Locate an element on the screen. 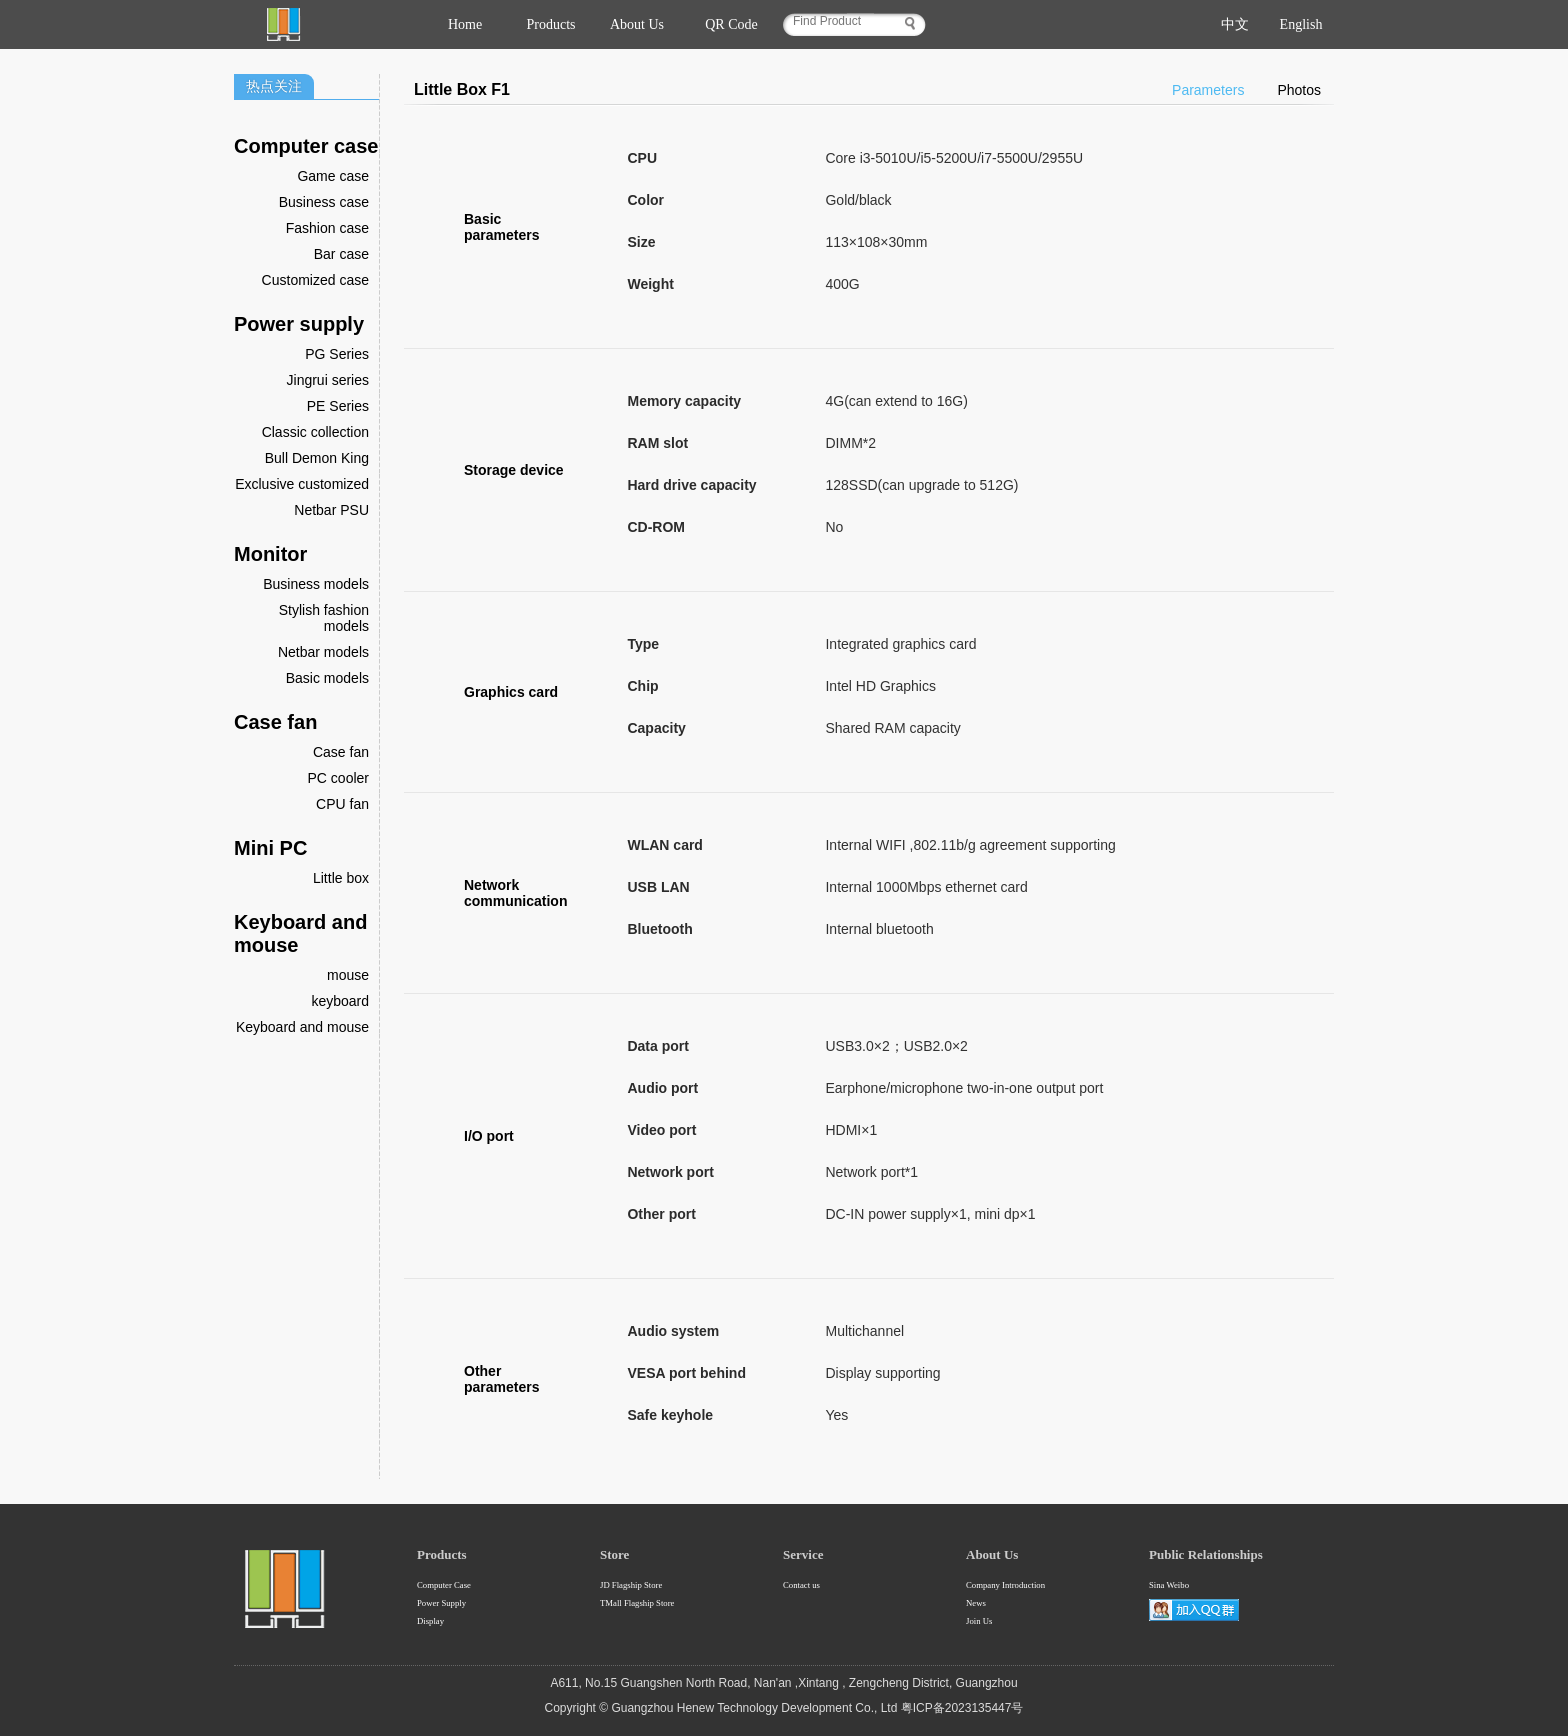 This screenshot has height=1736, width=1568. 中文 is located at coordinates (1235, 24).